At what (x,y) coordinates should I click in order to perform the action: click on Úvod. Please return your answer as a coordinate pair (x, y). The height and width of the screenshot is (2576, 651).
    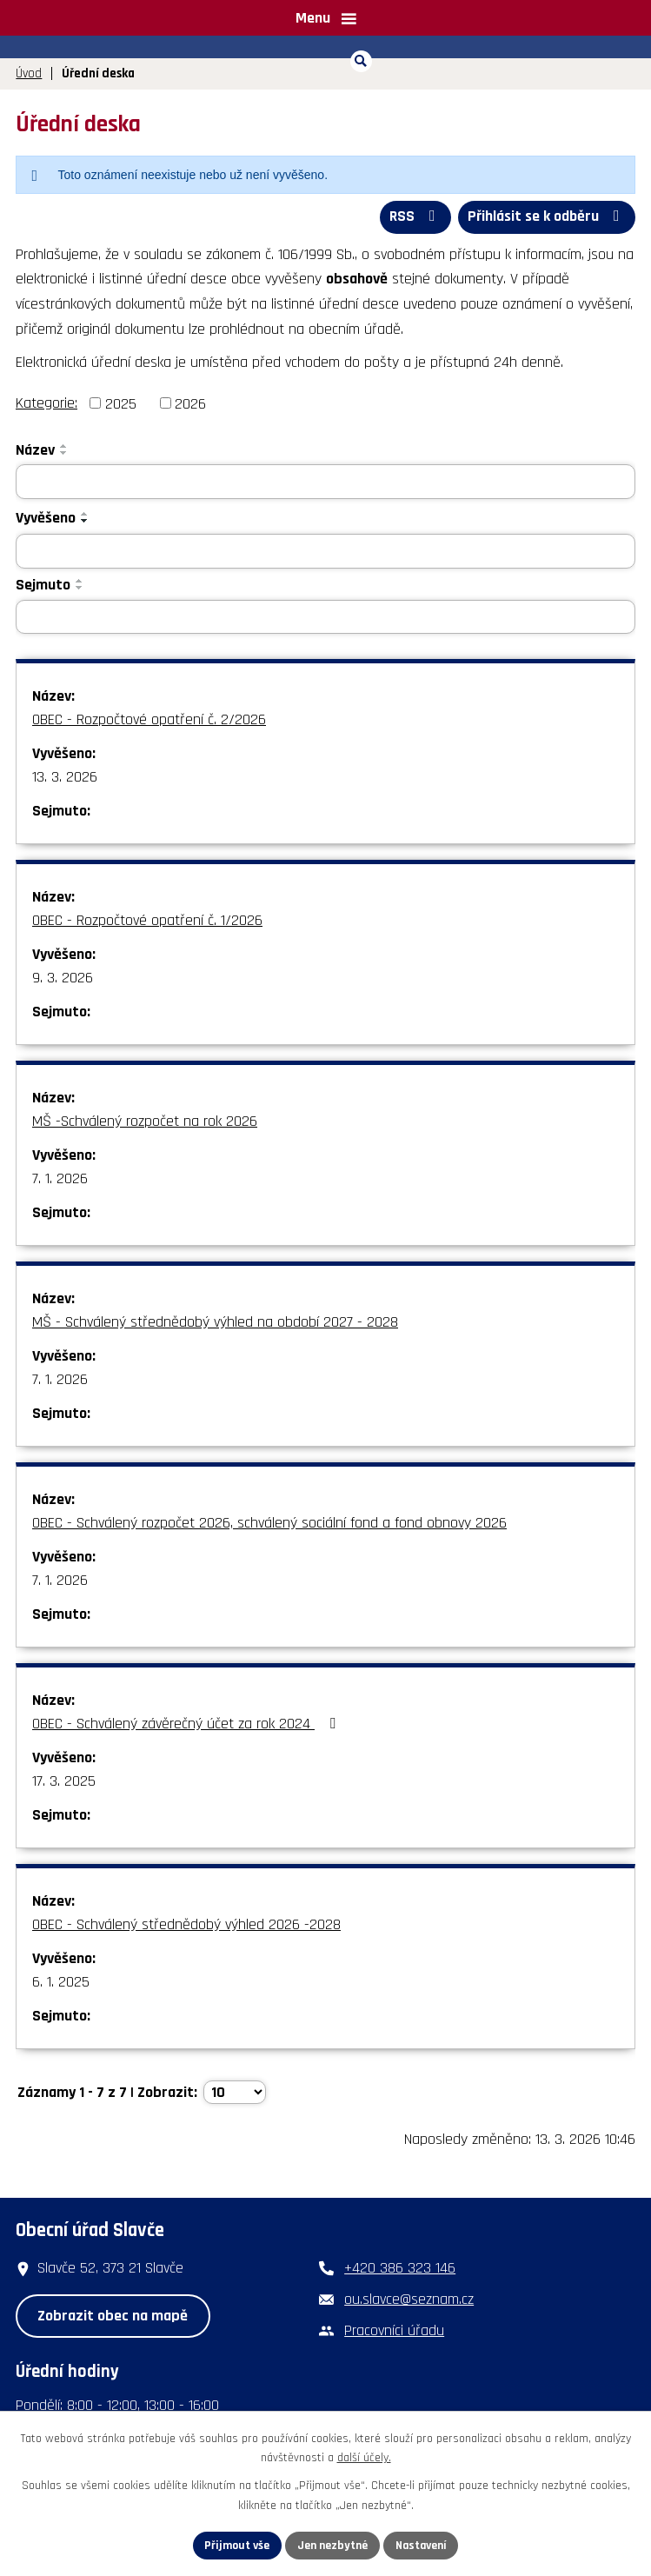
    Looking at the image, I should click on (29, 73).